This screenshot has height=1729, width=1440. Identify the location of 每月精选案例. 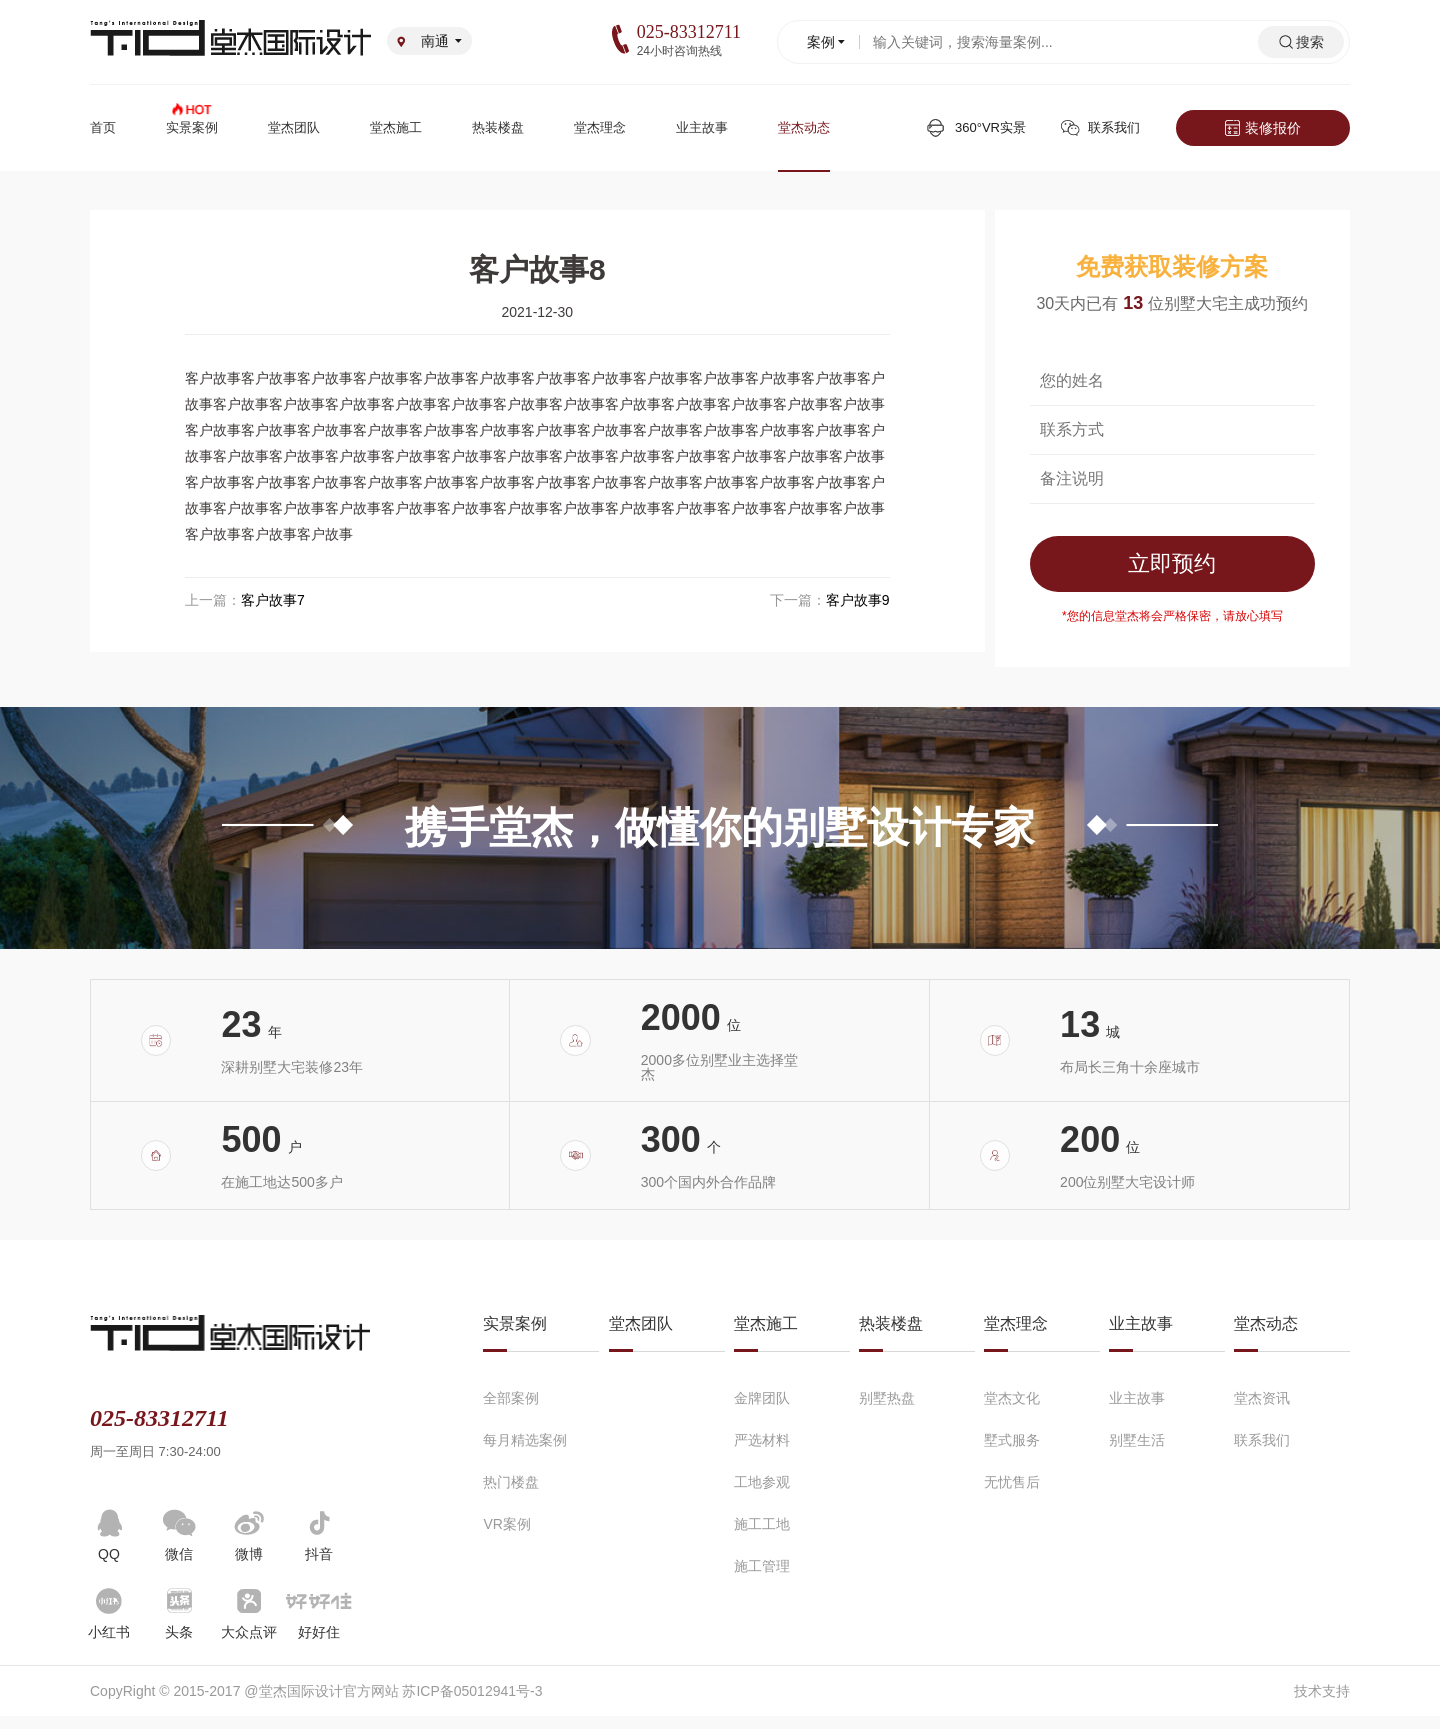
(525, 1453).